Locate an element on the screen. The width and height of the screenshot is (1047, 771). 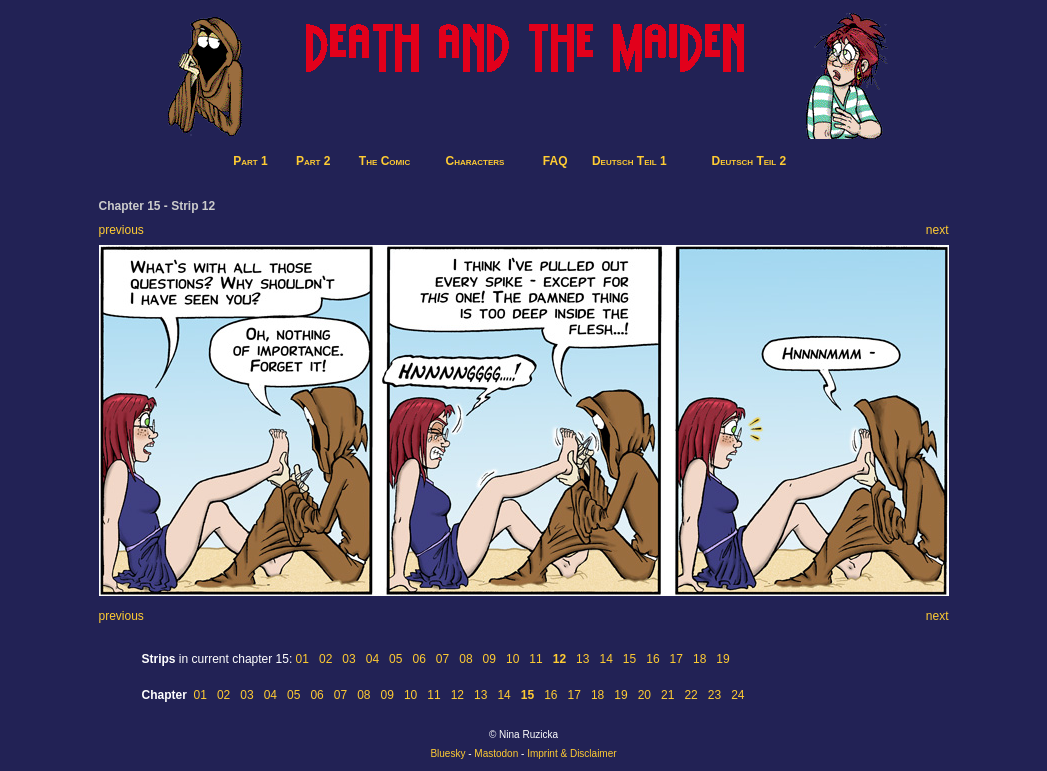
03 is located at coordinates (348, 659).